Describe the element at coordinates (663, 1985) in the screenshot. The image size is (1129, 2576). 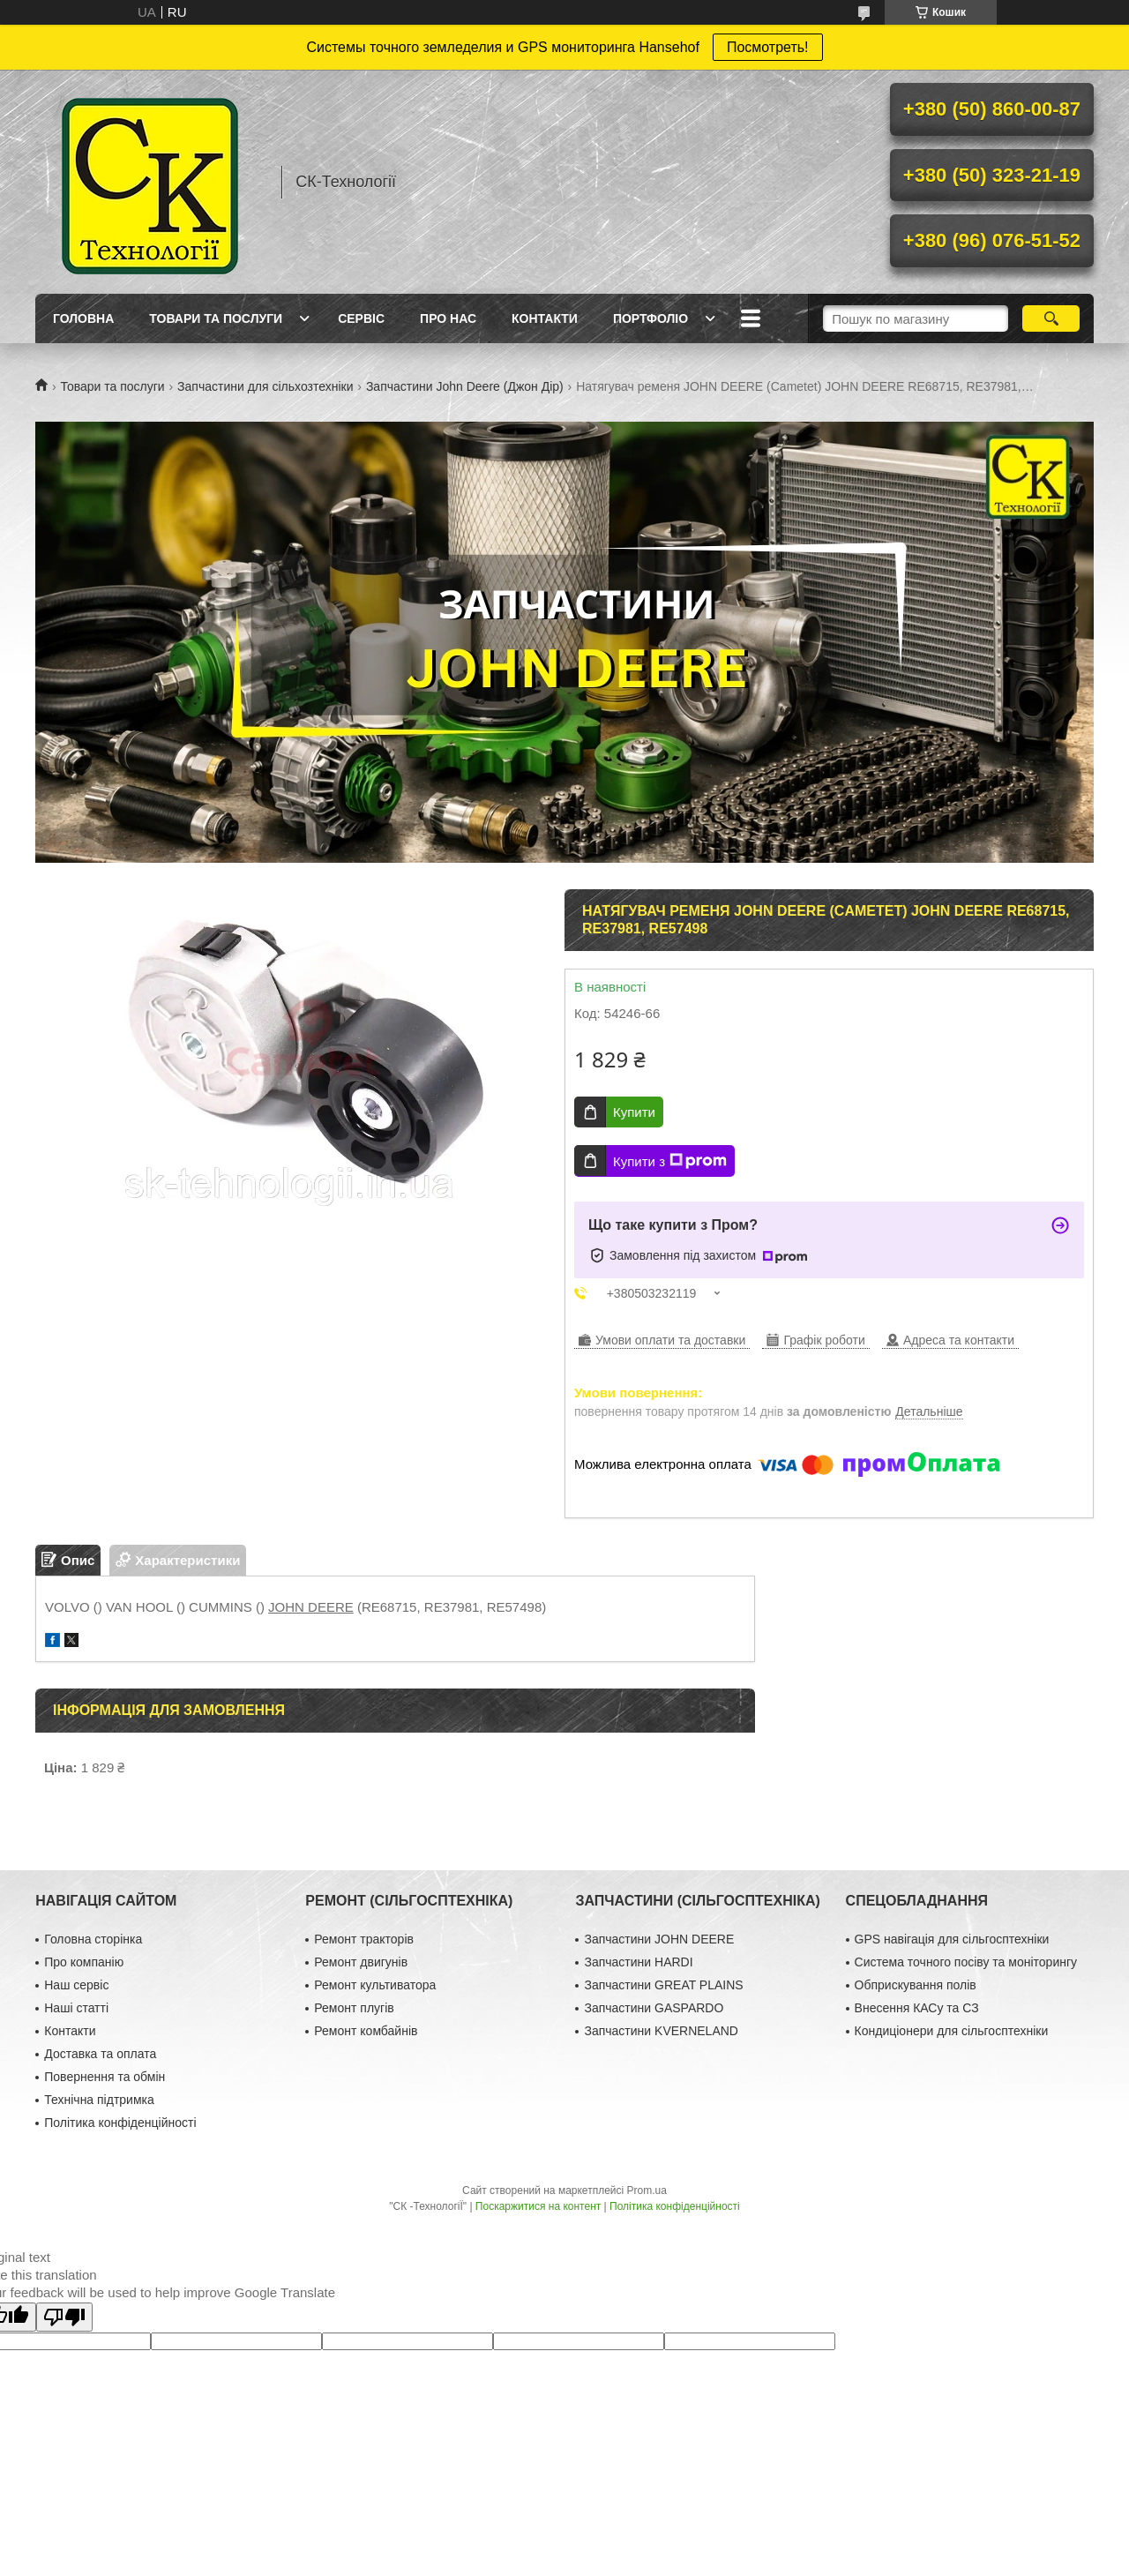
I see `Запчастини GREAT PLAINS` at that location.